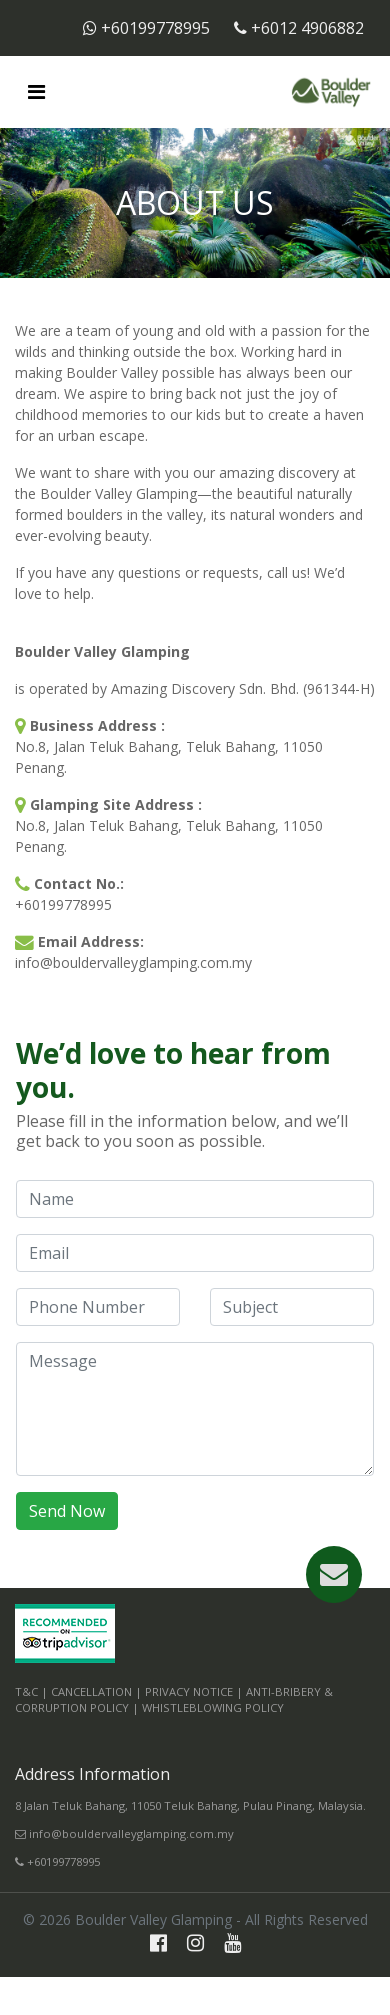 The width and height of the screenshot is (390, 2015). Describe the element at coordinates (67, 1511) in the screenshot. I see `Send Now` at that location.